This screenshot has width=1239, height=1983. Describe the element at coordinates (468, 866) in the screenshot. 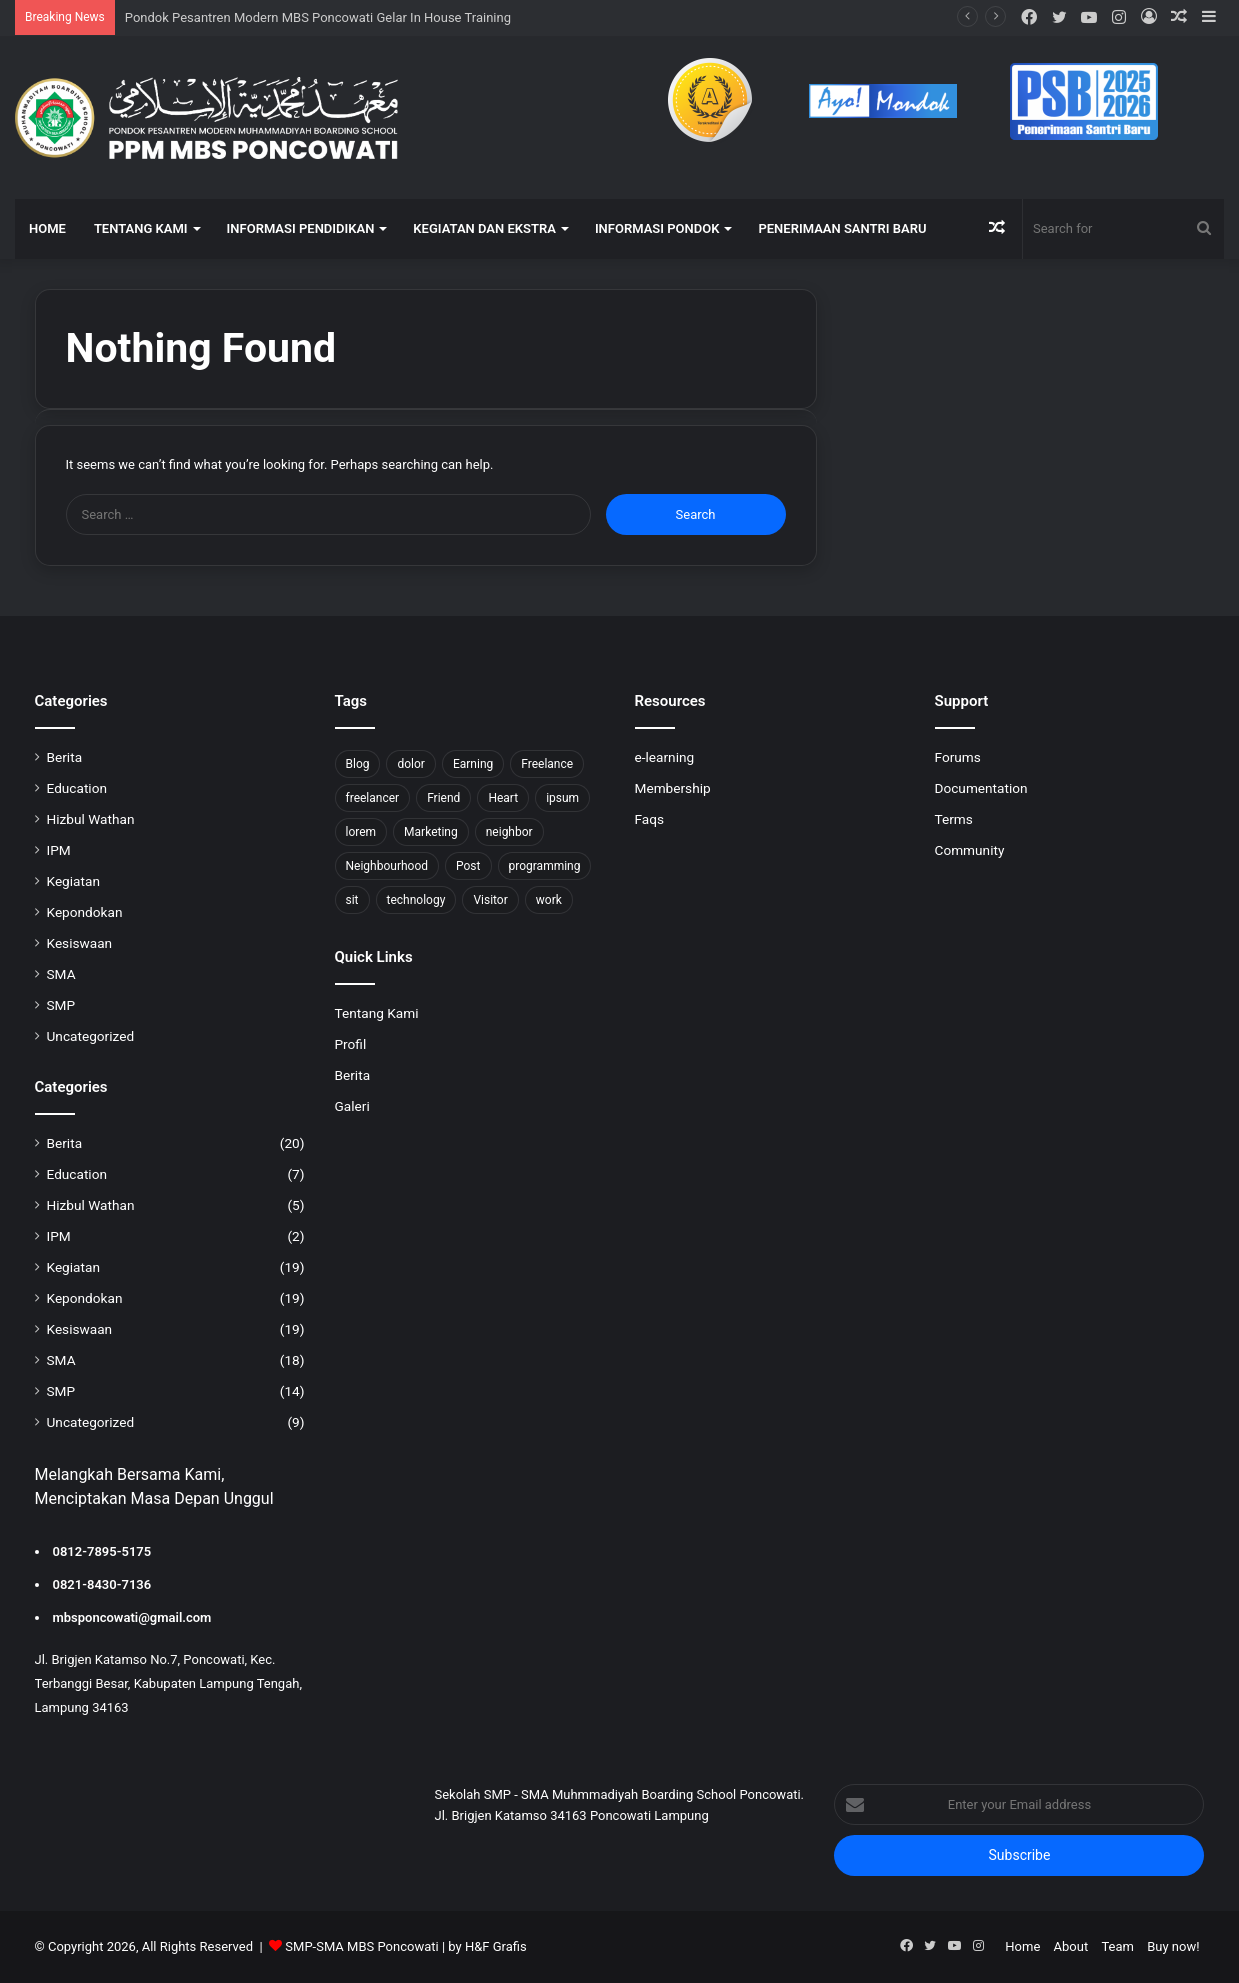

I see `Post [Post (1 item)]` at that location.